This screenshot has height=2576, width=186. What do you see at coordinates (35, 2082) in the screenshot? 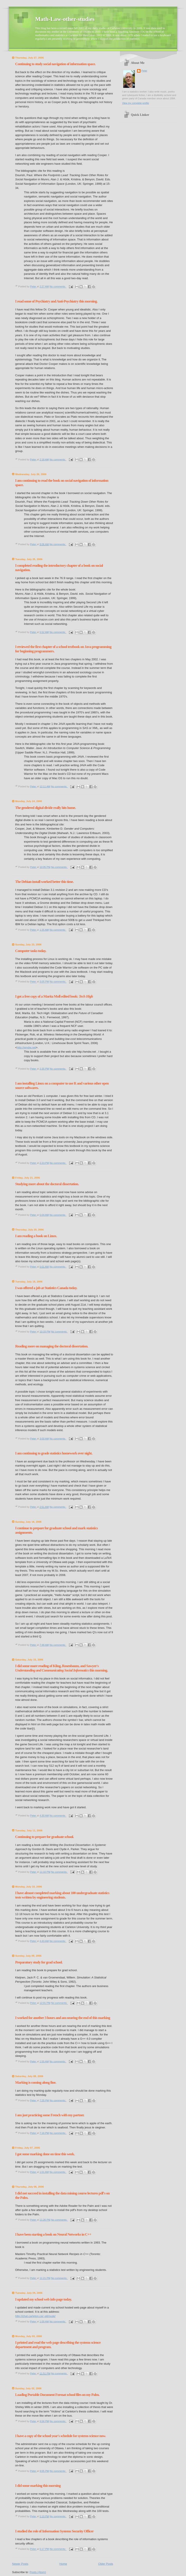
I see `Marking is coming along fine.` at bounding box center [35, 2082].